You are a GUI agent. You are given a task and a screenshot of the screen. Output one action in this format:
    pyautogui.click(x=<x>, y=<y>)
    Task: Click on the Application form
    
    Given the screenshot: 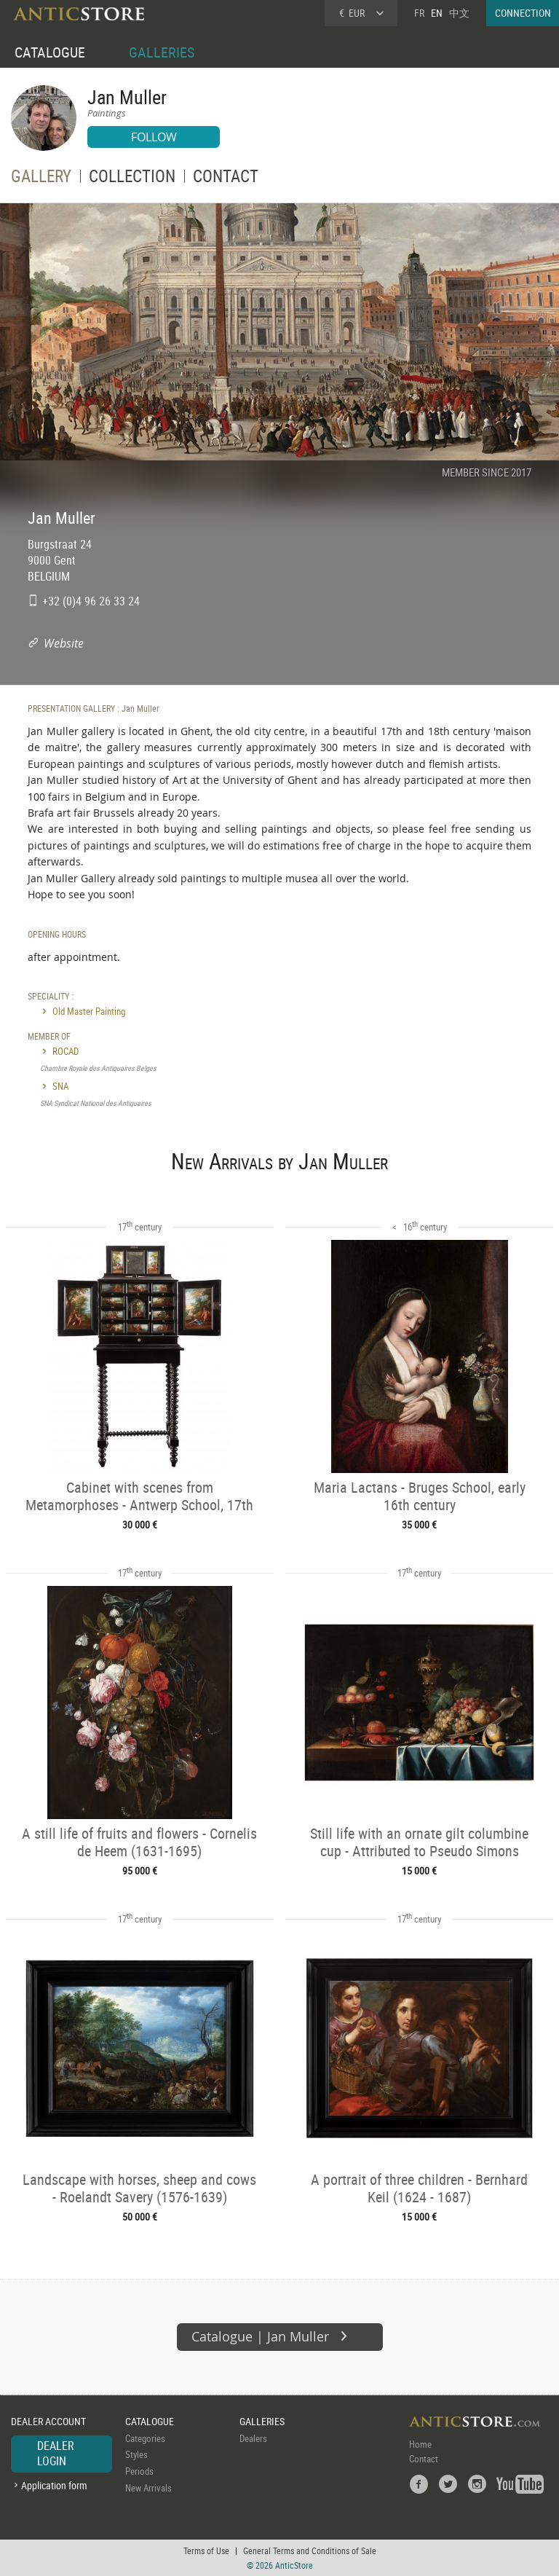 What is the action you would take?
    pyautogui.click(x=54, y=2485)
    